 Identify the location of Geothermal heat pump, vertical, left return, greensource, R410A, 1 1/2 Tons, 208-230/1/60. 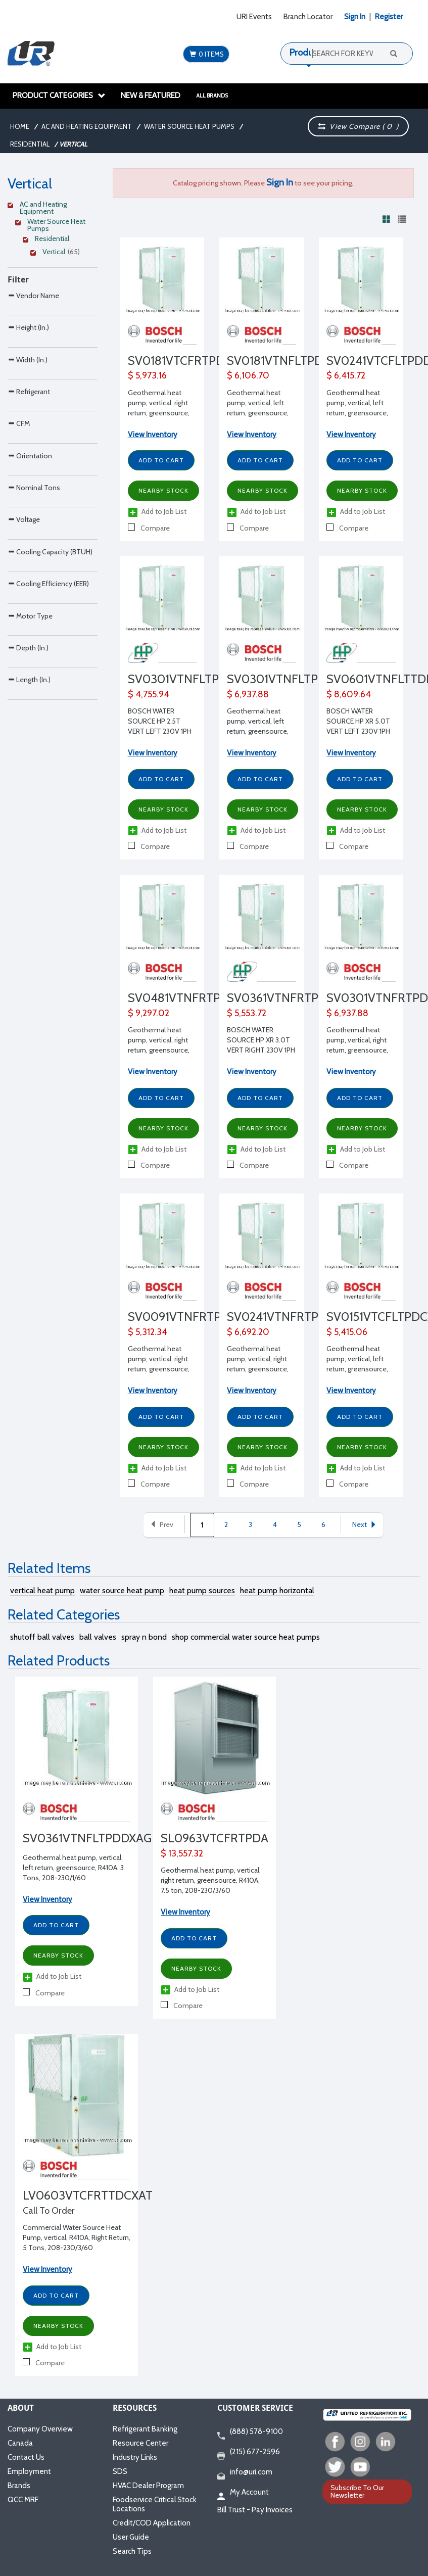
(258, 413).